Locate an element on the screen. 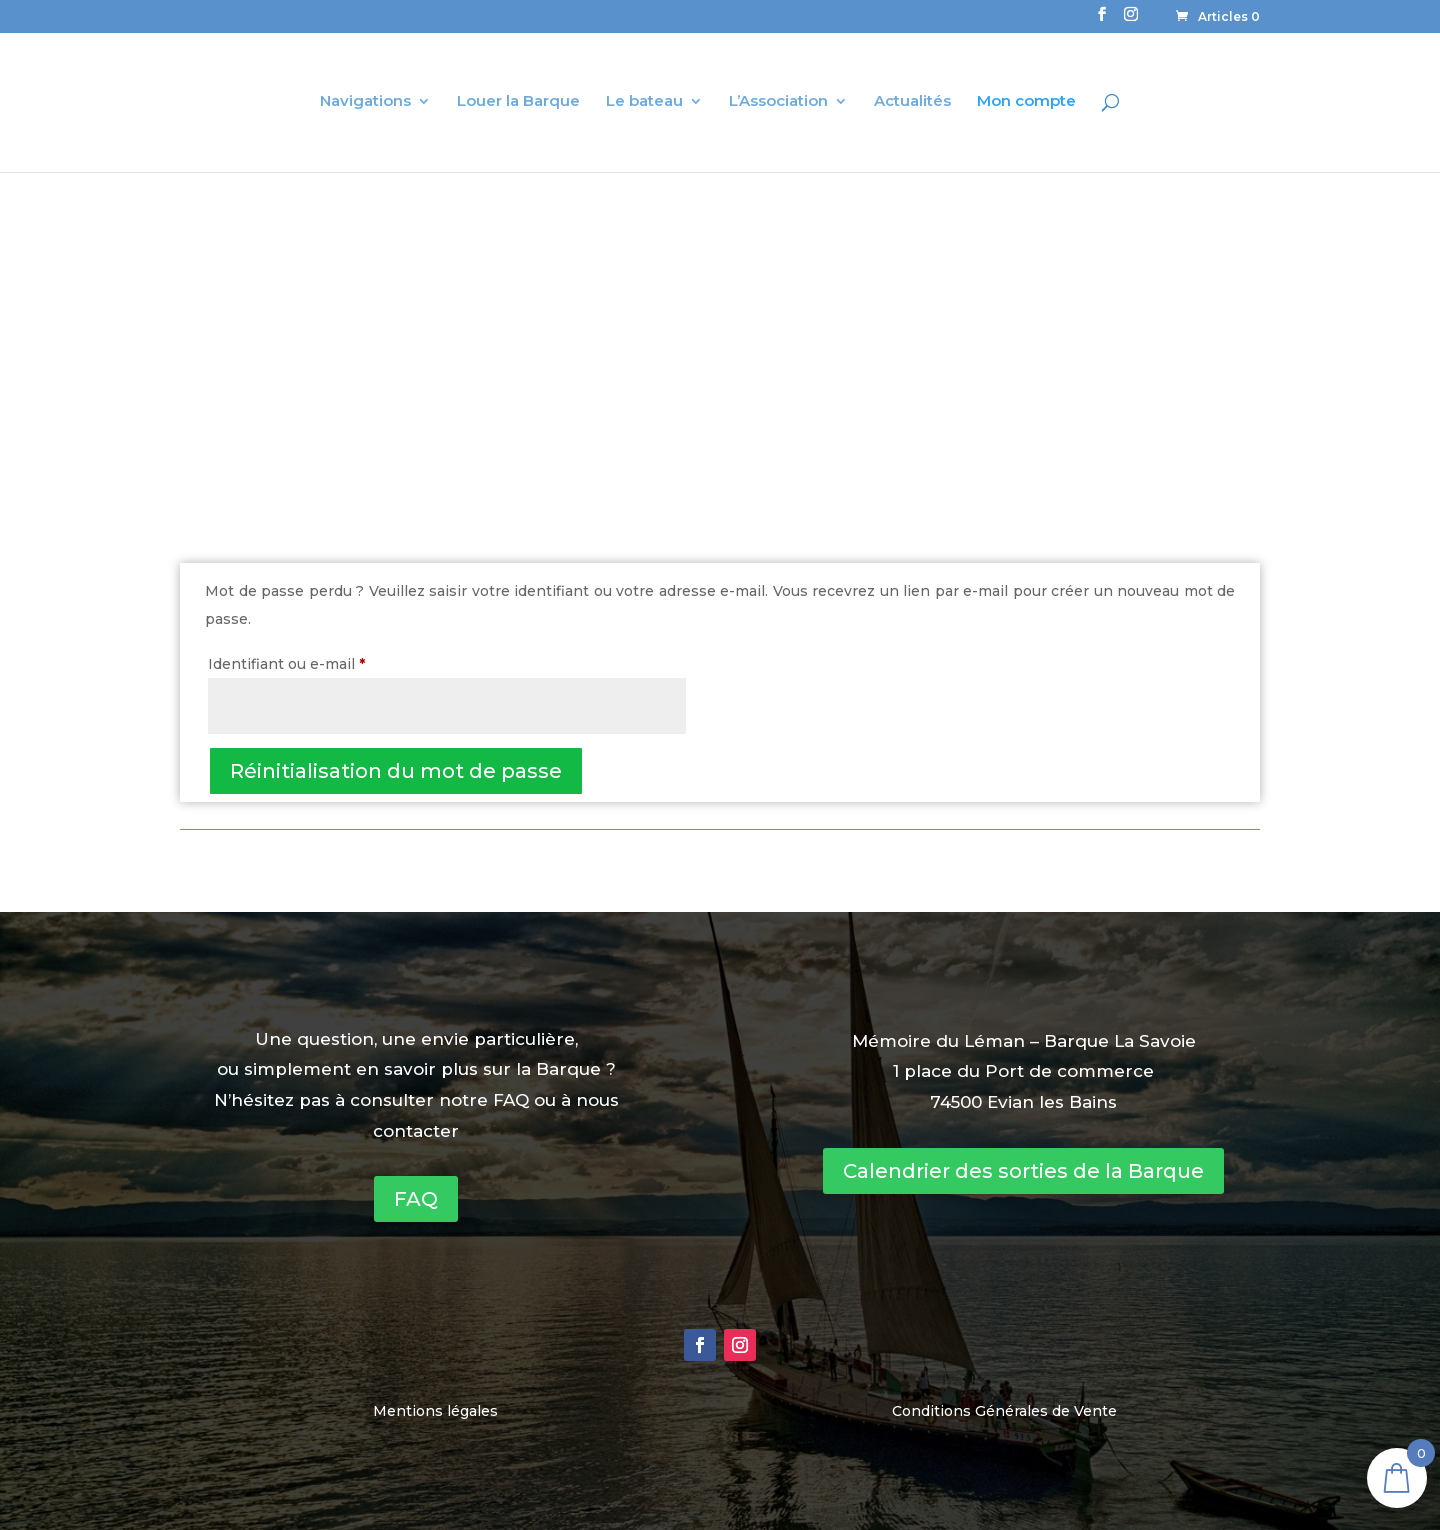  Calendrier des sorties de la Barque is located at coordinates (1023, 1171).